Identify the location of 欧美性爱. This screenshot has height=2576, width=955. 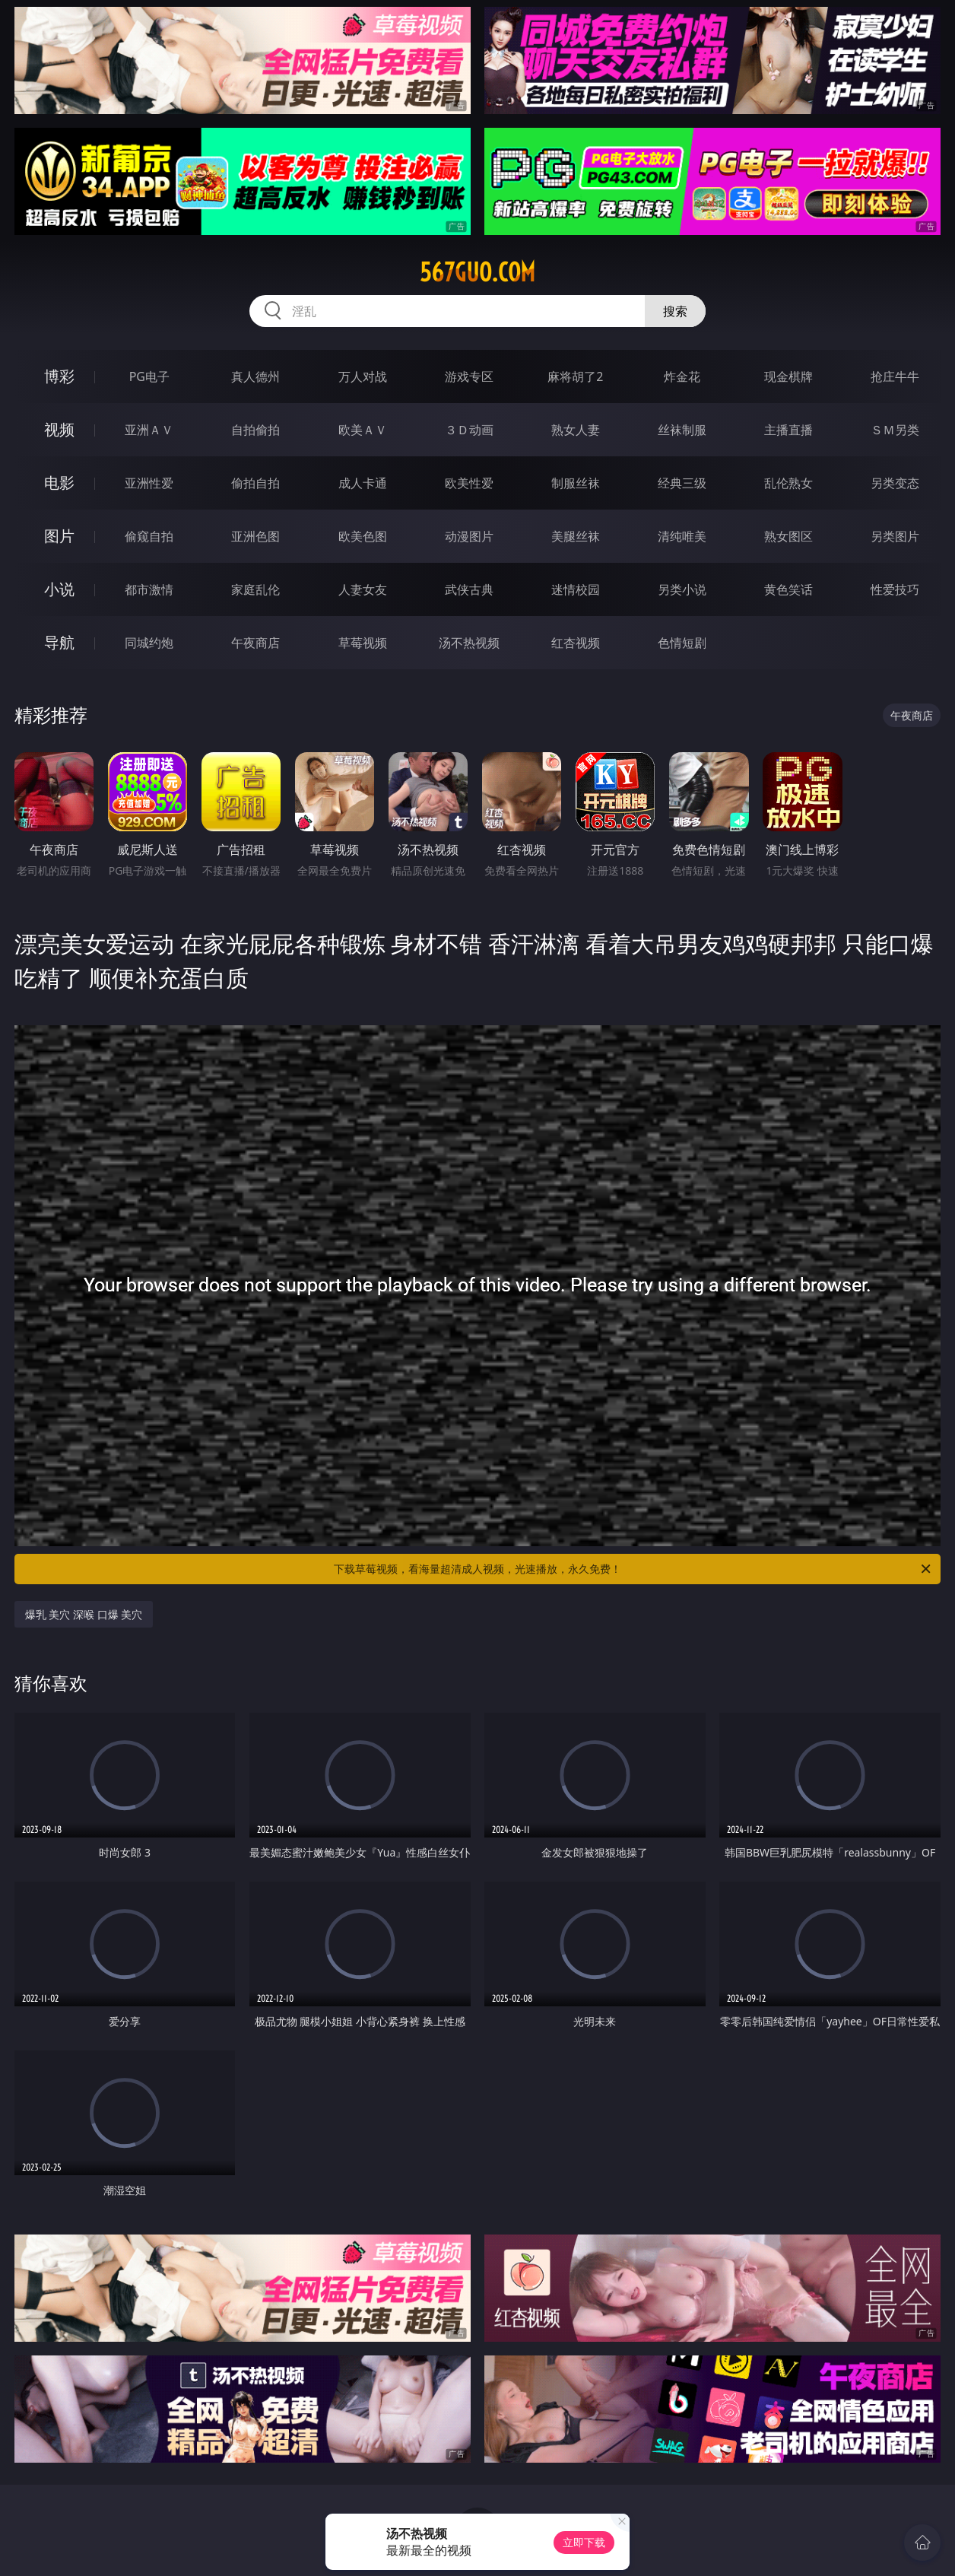
(469, 483).